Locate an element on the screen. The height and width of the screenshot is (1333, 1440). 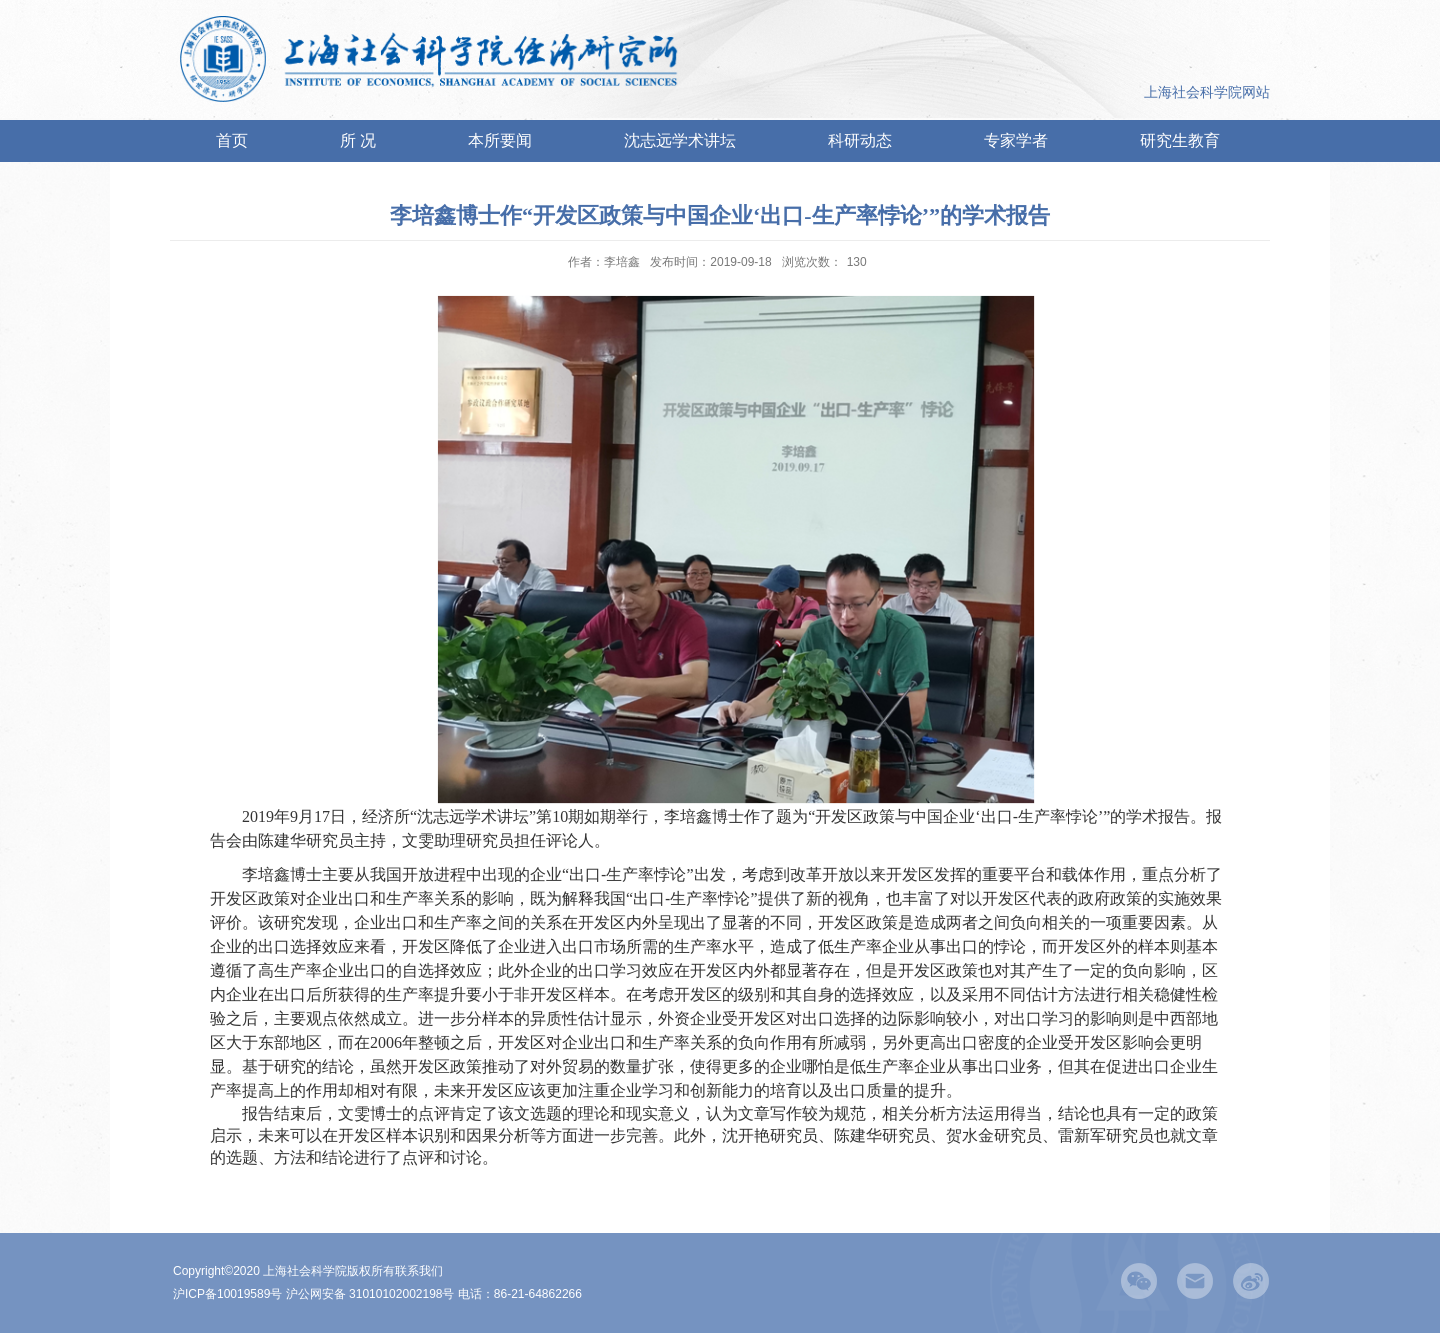
上海社会科学院网站 is located at coordinates (1207, 92).